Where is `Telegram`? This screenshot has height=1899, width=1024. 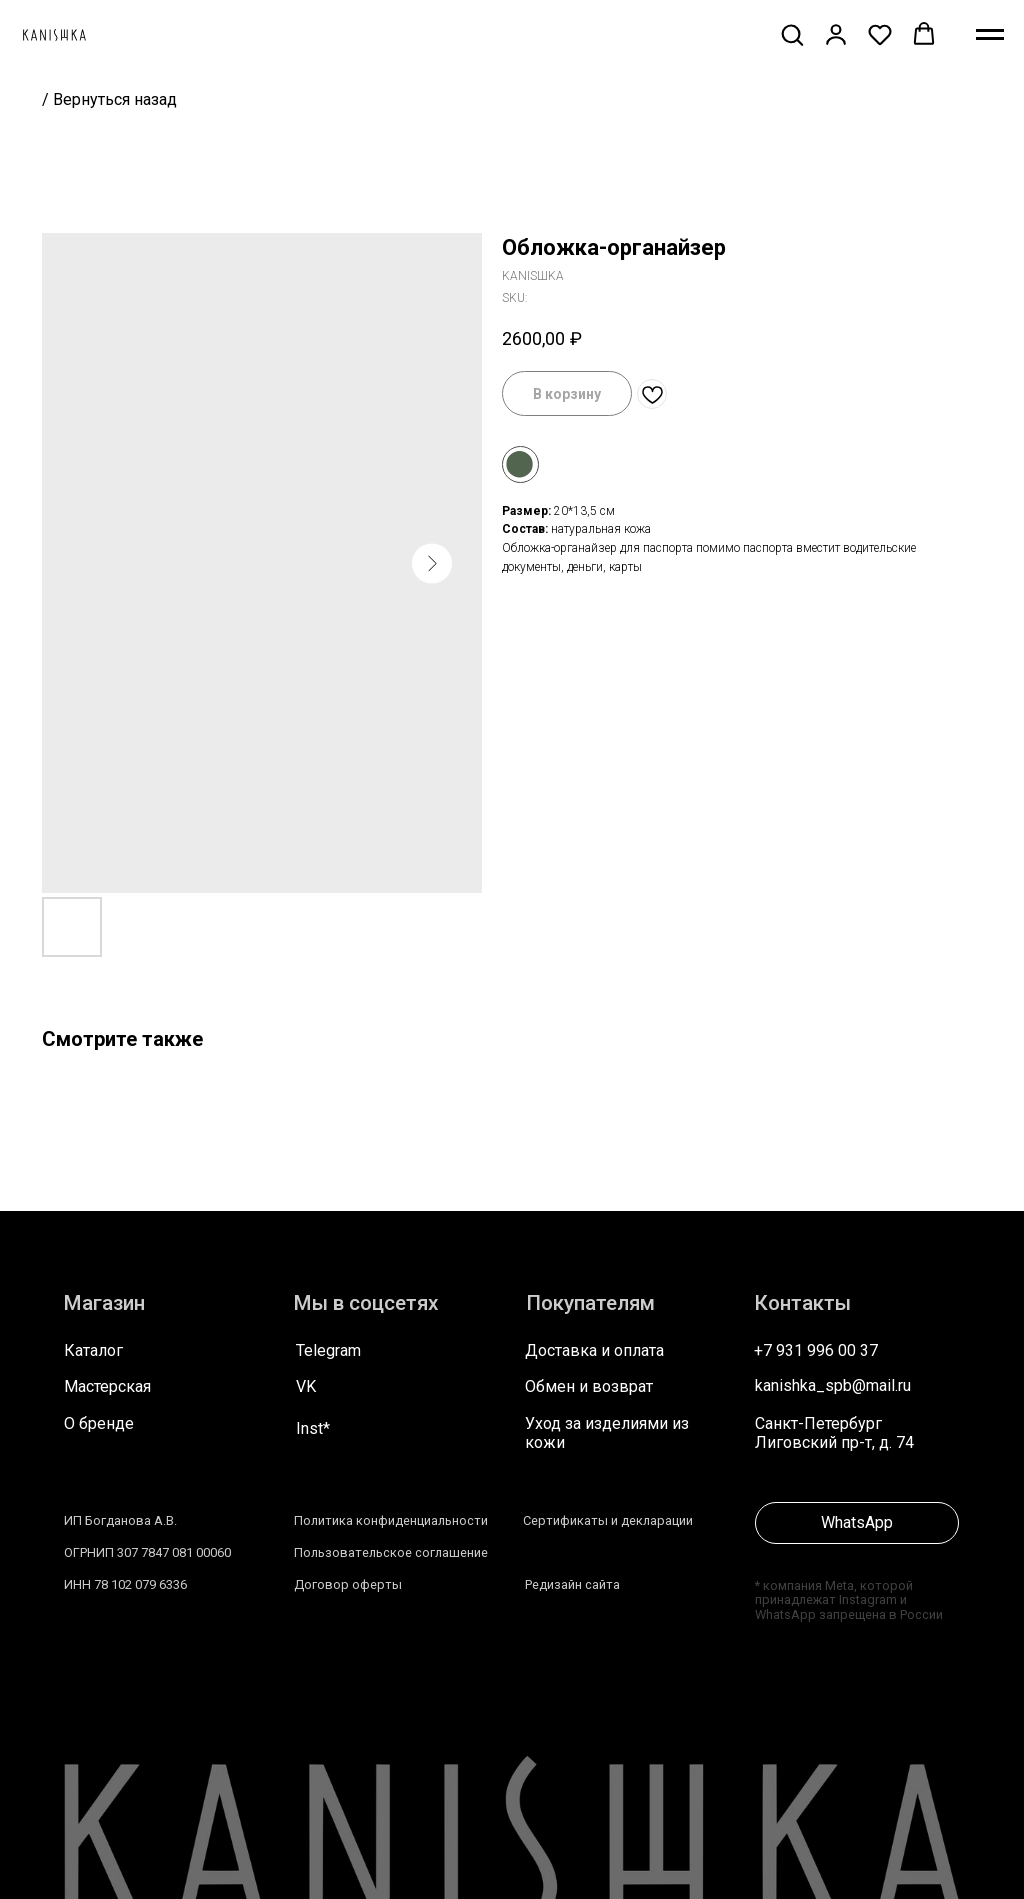
Telegram is located at coordinates (328, 1350).